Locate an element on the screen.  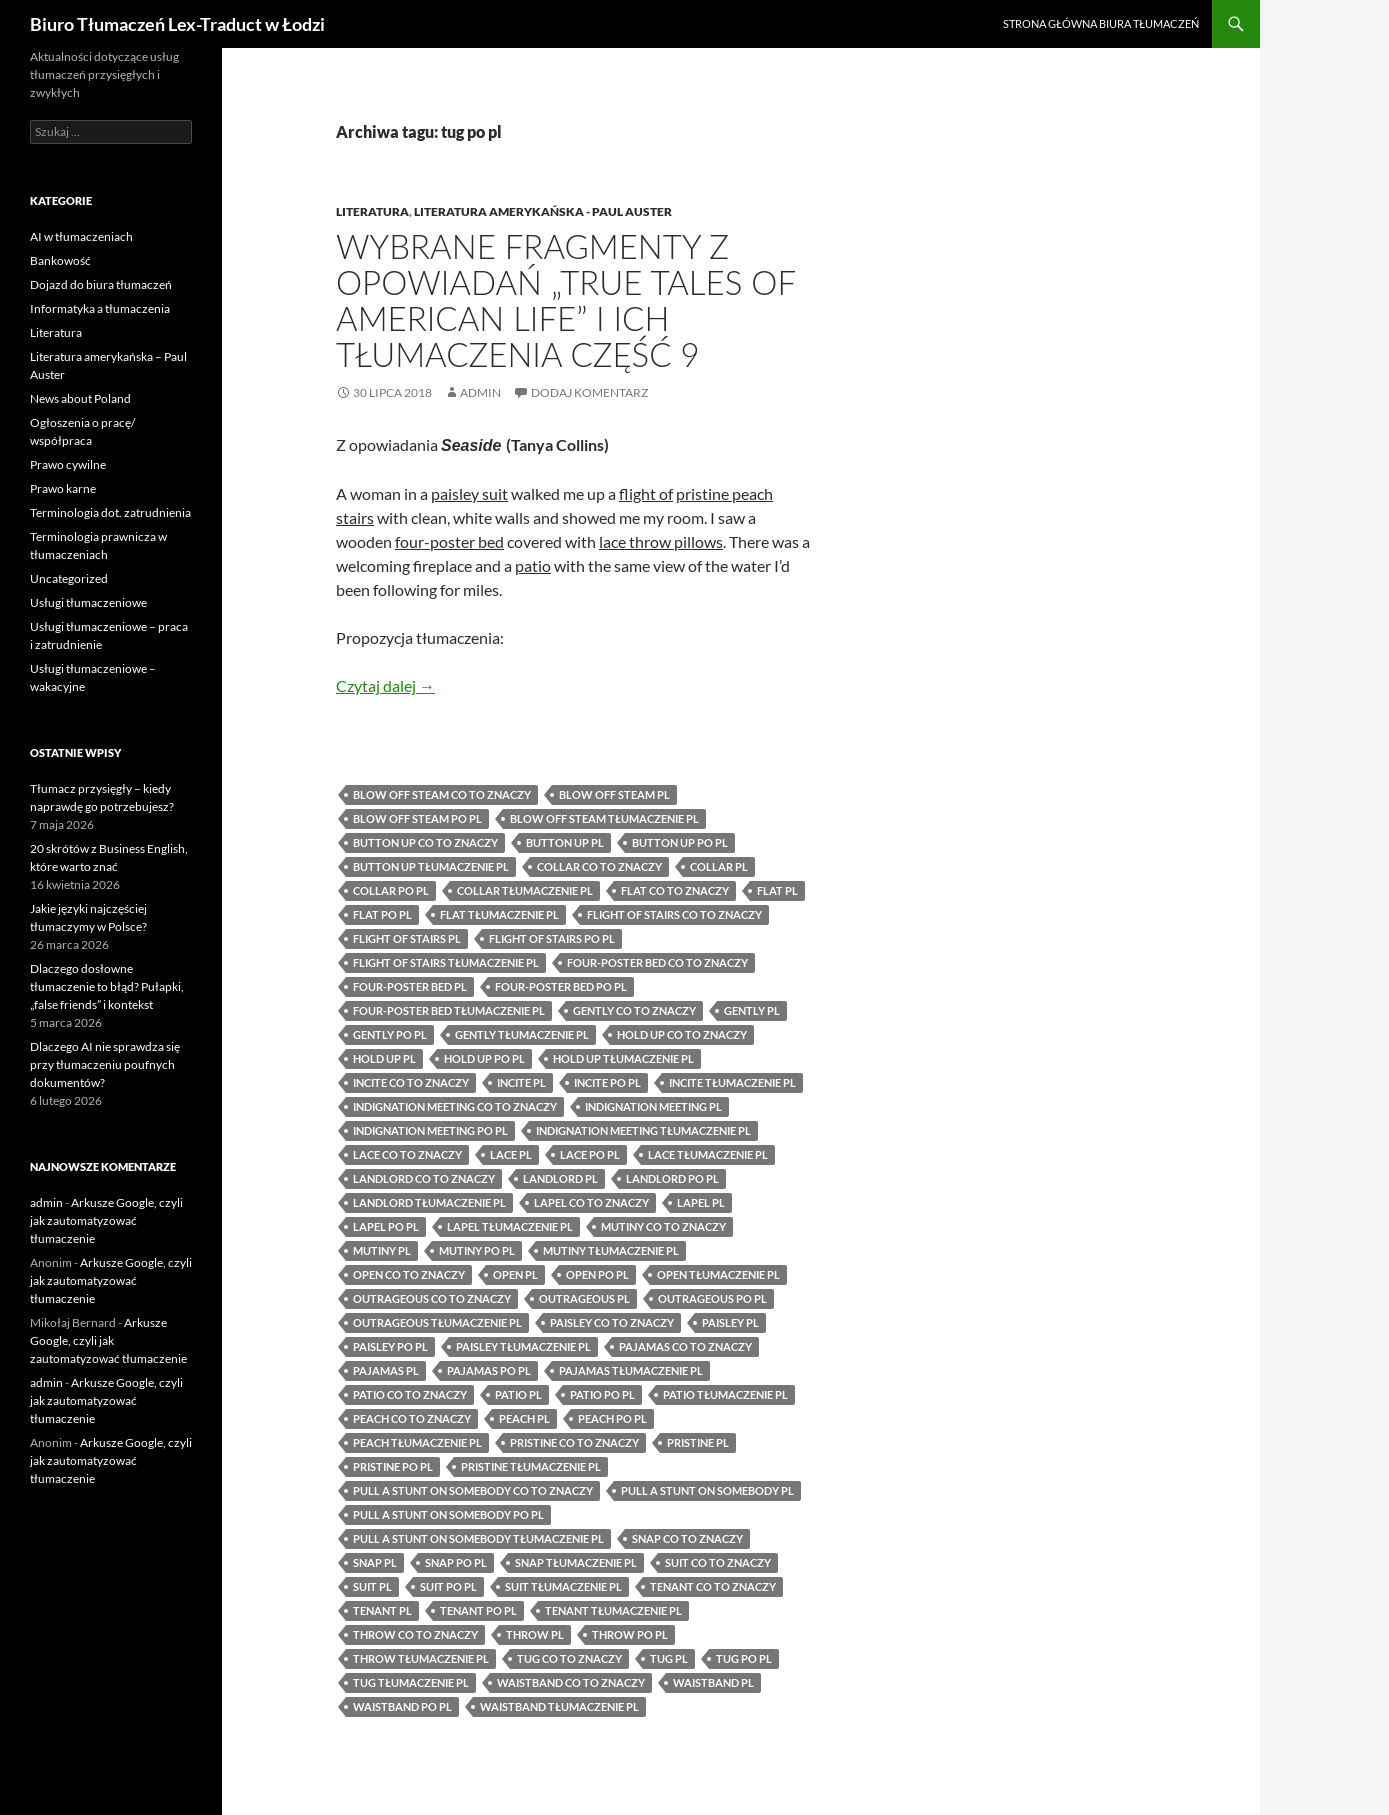
gently co to znaczy is located at coordinates (634, 1010).